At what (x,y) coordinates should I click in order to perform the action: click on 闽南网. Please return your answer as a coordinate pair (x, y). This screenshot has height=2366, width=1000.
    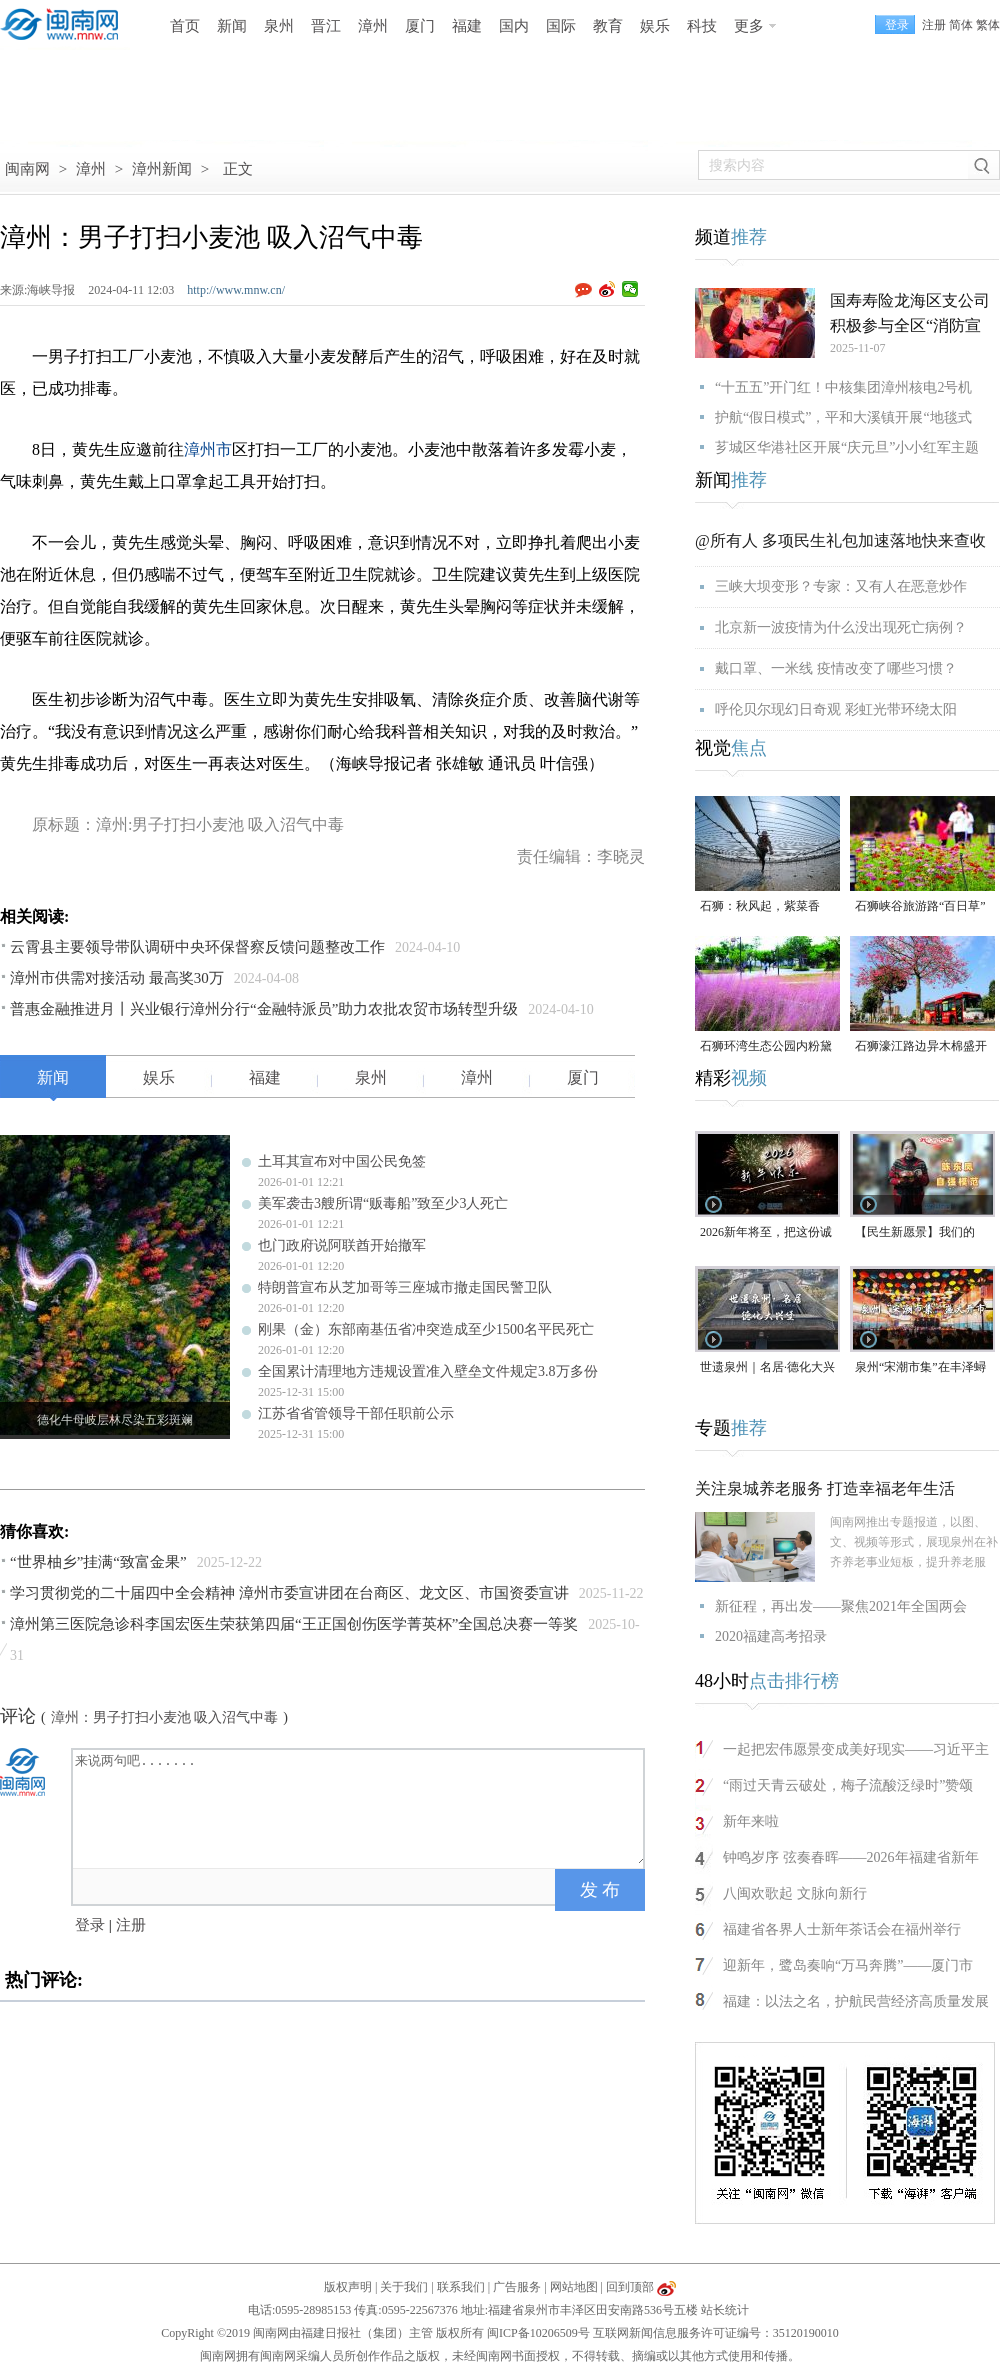
    Looking at the image, I should click on (27, 169).